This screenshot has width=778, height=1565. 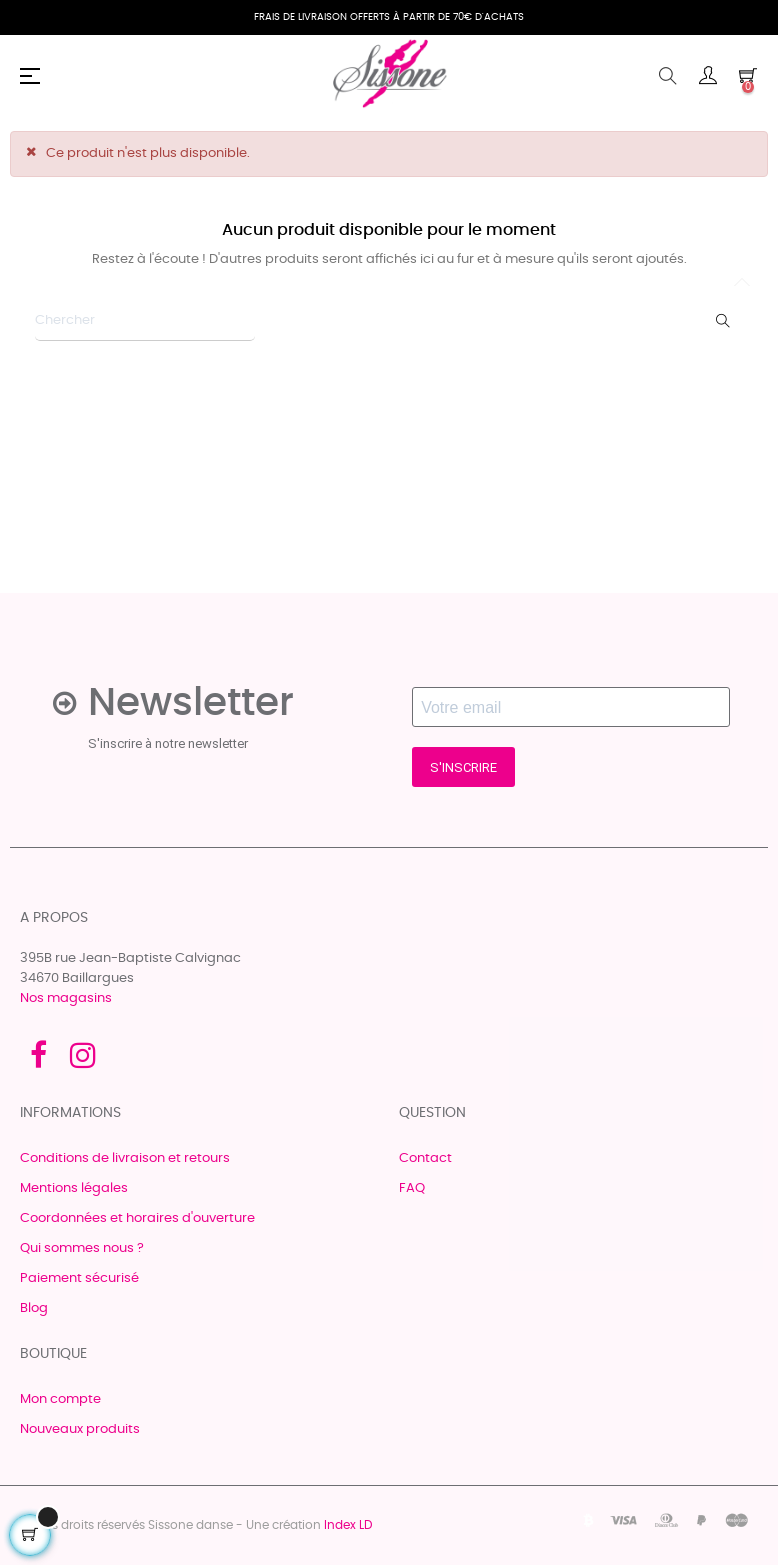 I want to click on FAQ, so click(x=412, y=1188).